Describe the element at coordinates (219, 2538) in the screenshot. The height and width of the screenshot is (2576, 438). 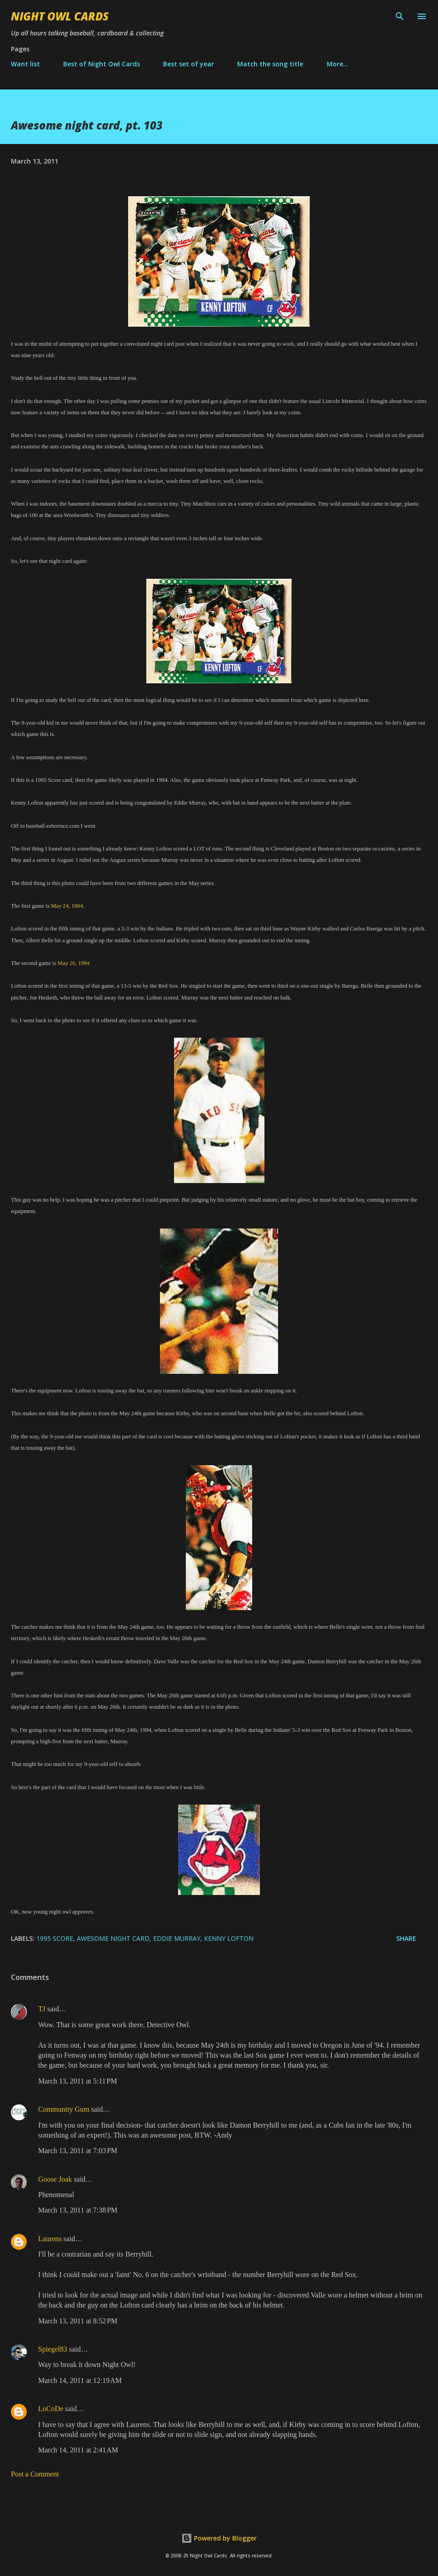
I see `Powered by Blogger` at that location.